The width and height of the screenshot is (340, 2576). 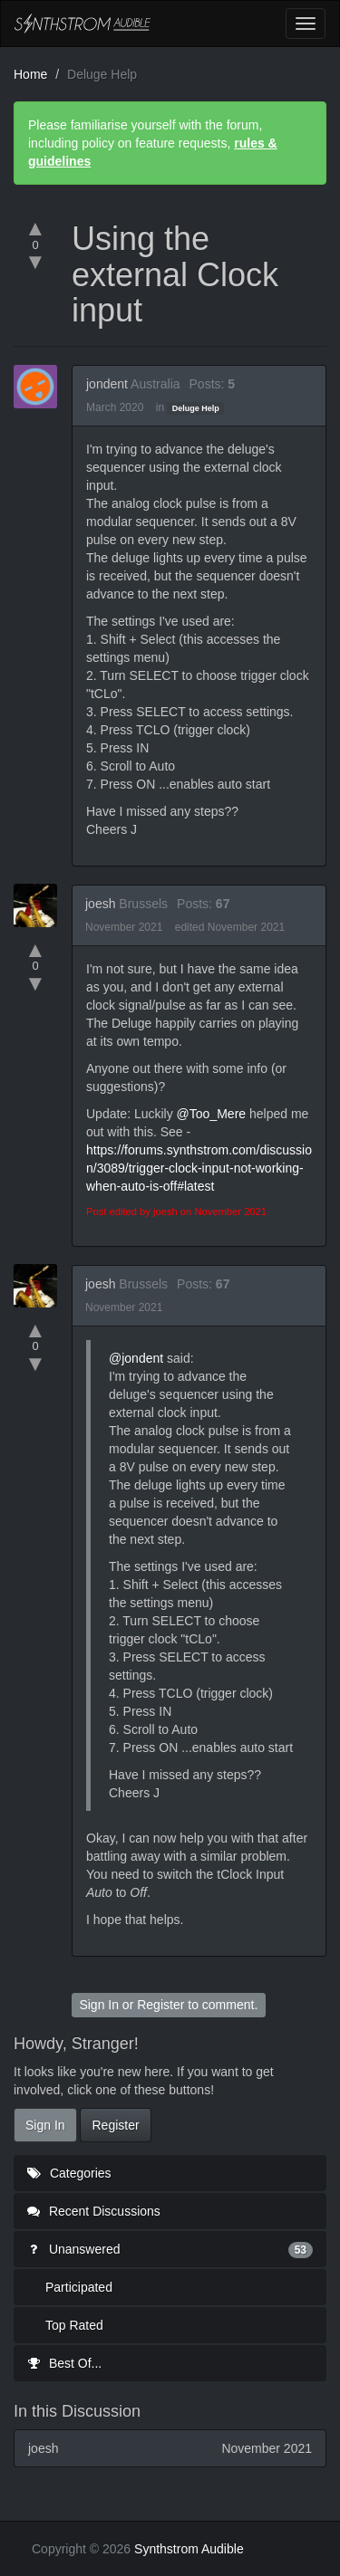 What do you see at coordinates (69, 2173) in the screenshot?
I see `Categories` at bounding box center [69, 2173].